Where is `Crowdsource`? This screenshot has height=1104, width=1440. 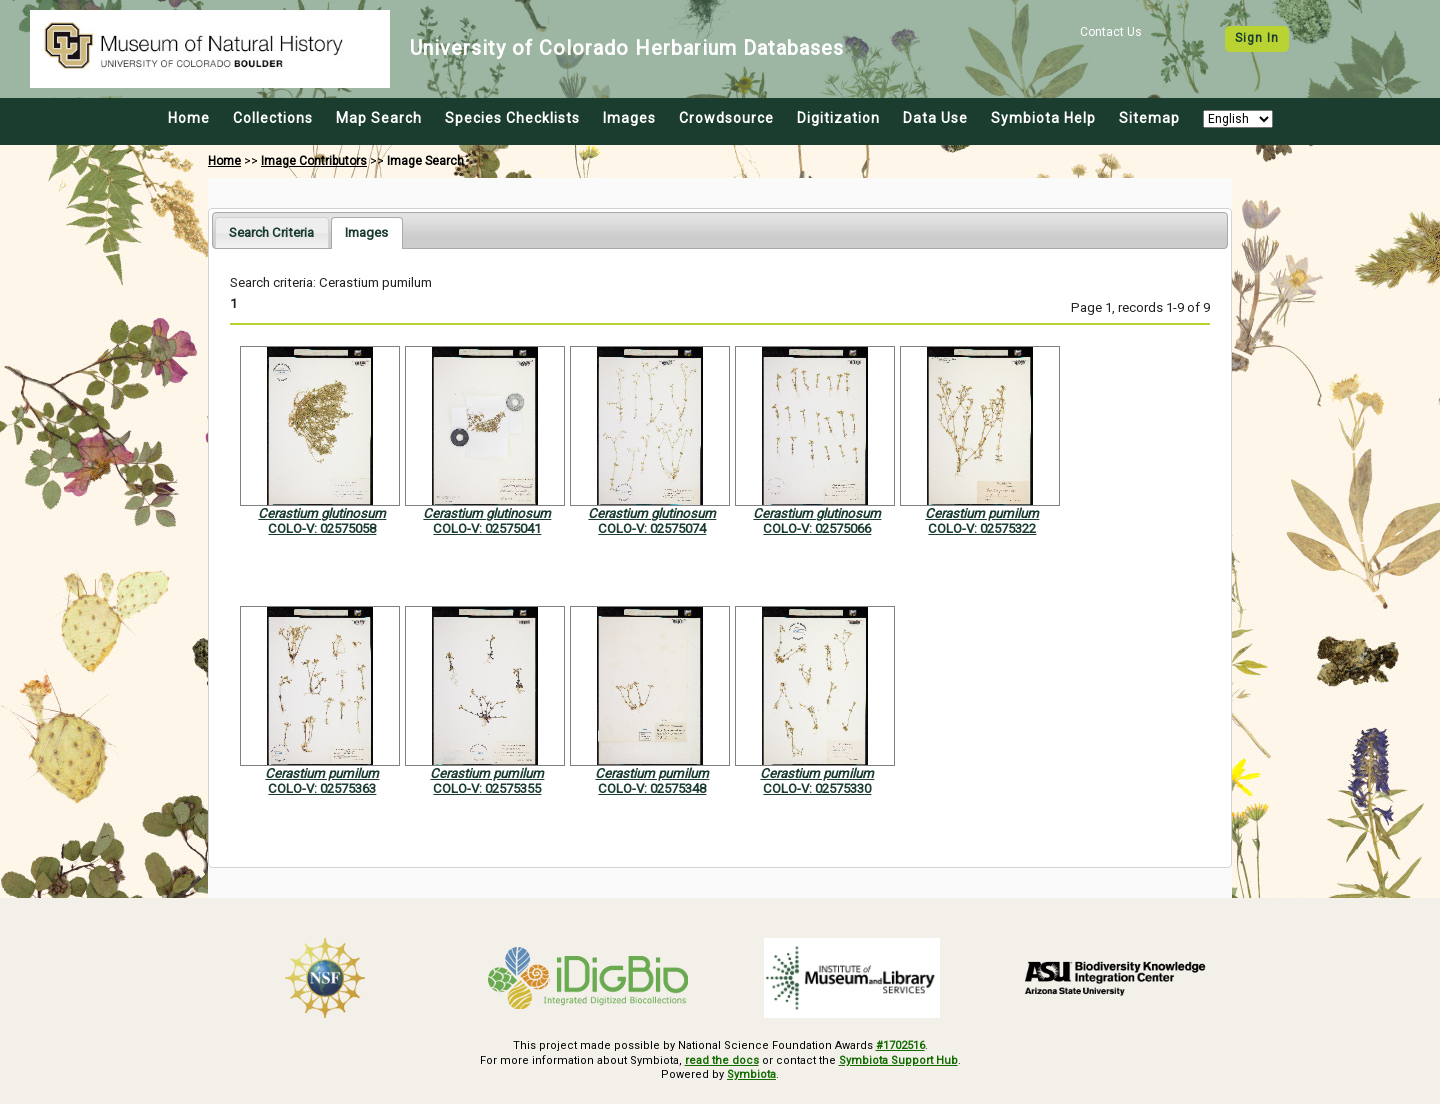
Crowdsource is located at coordinates (726, 118).